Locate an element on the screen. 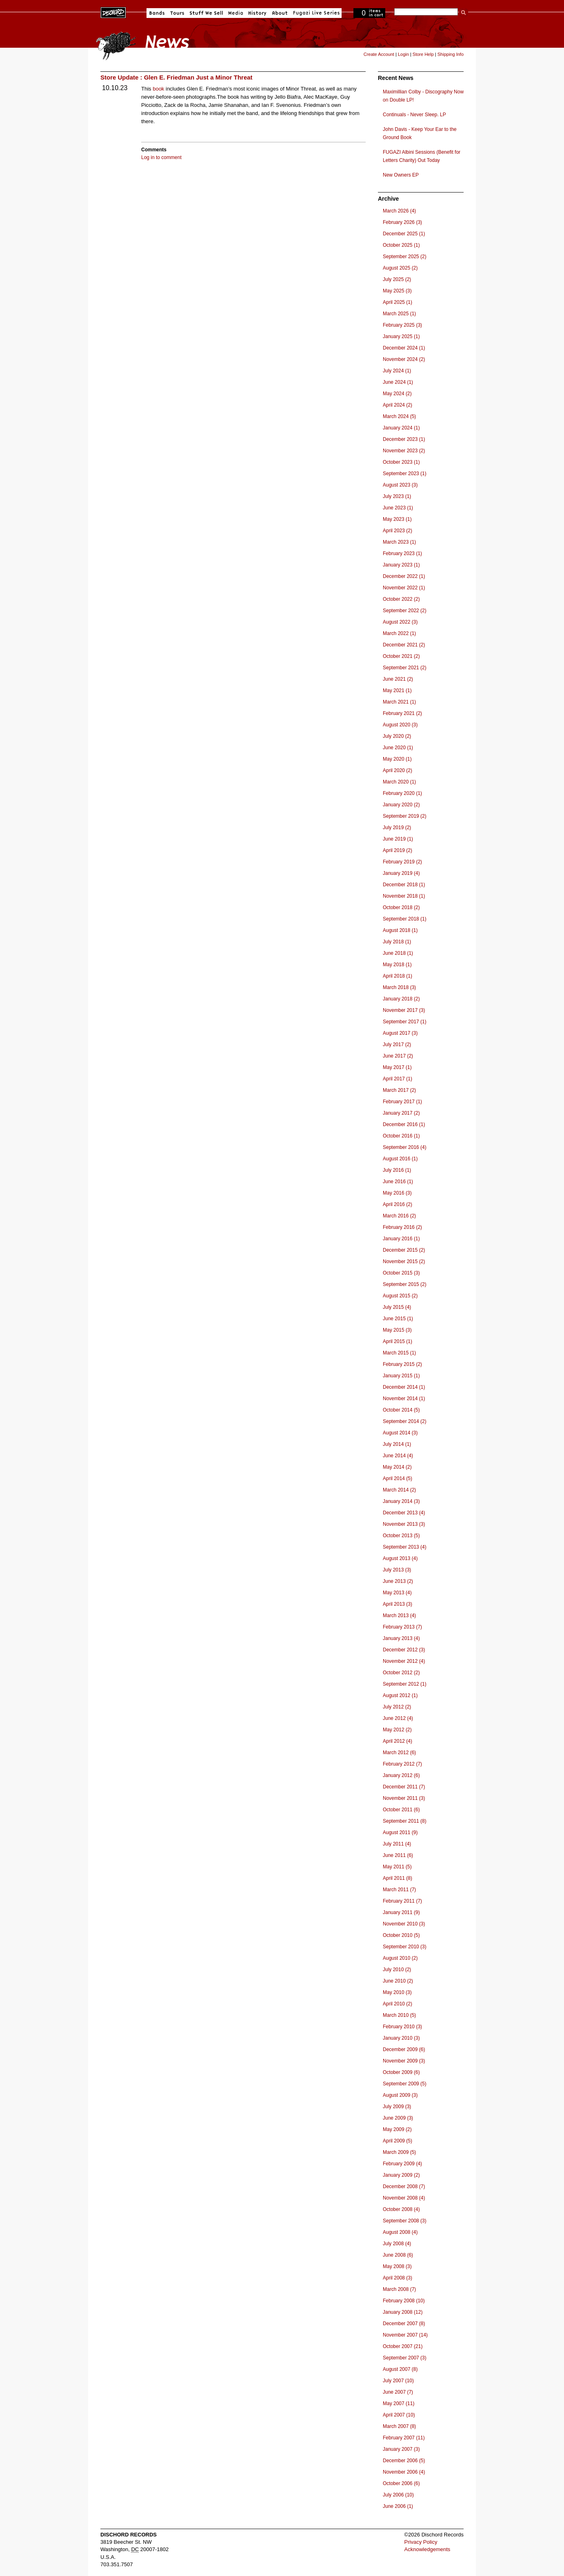 This screenshot has height=2576, width=564. October 2007 (21) is located at coordinates (402, 2346).